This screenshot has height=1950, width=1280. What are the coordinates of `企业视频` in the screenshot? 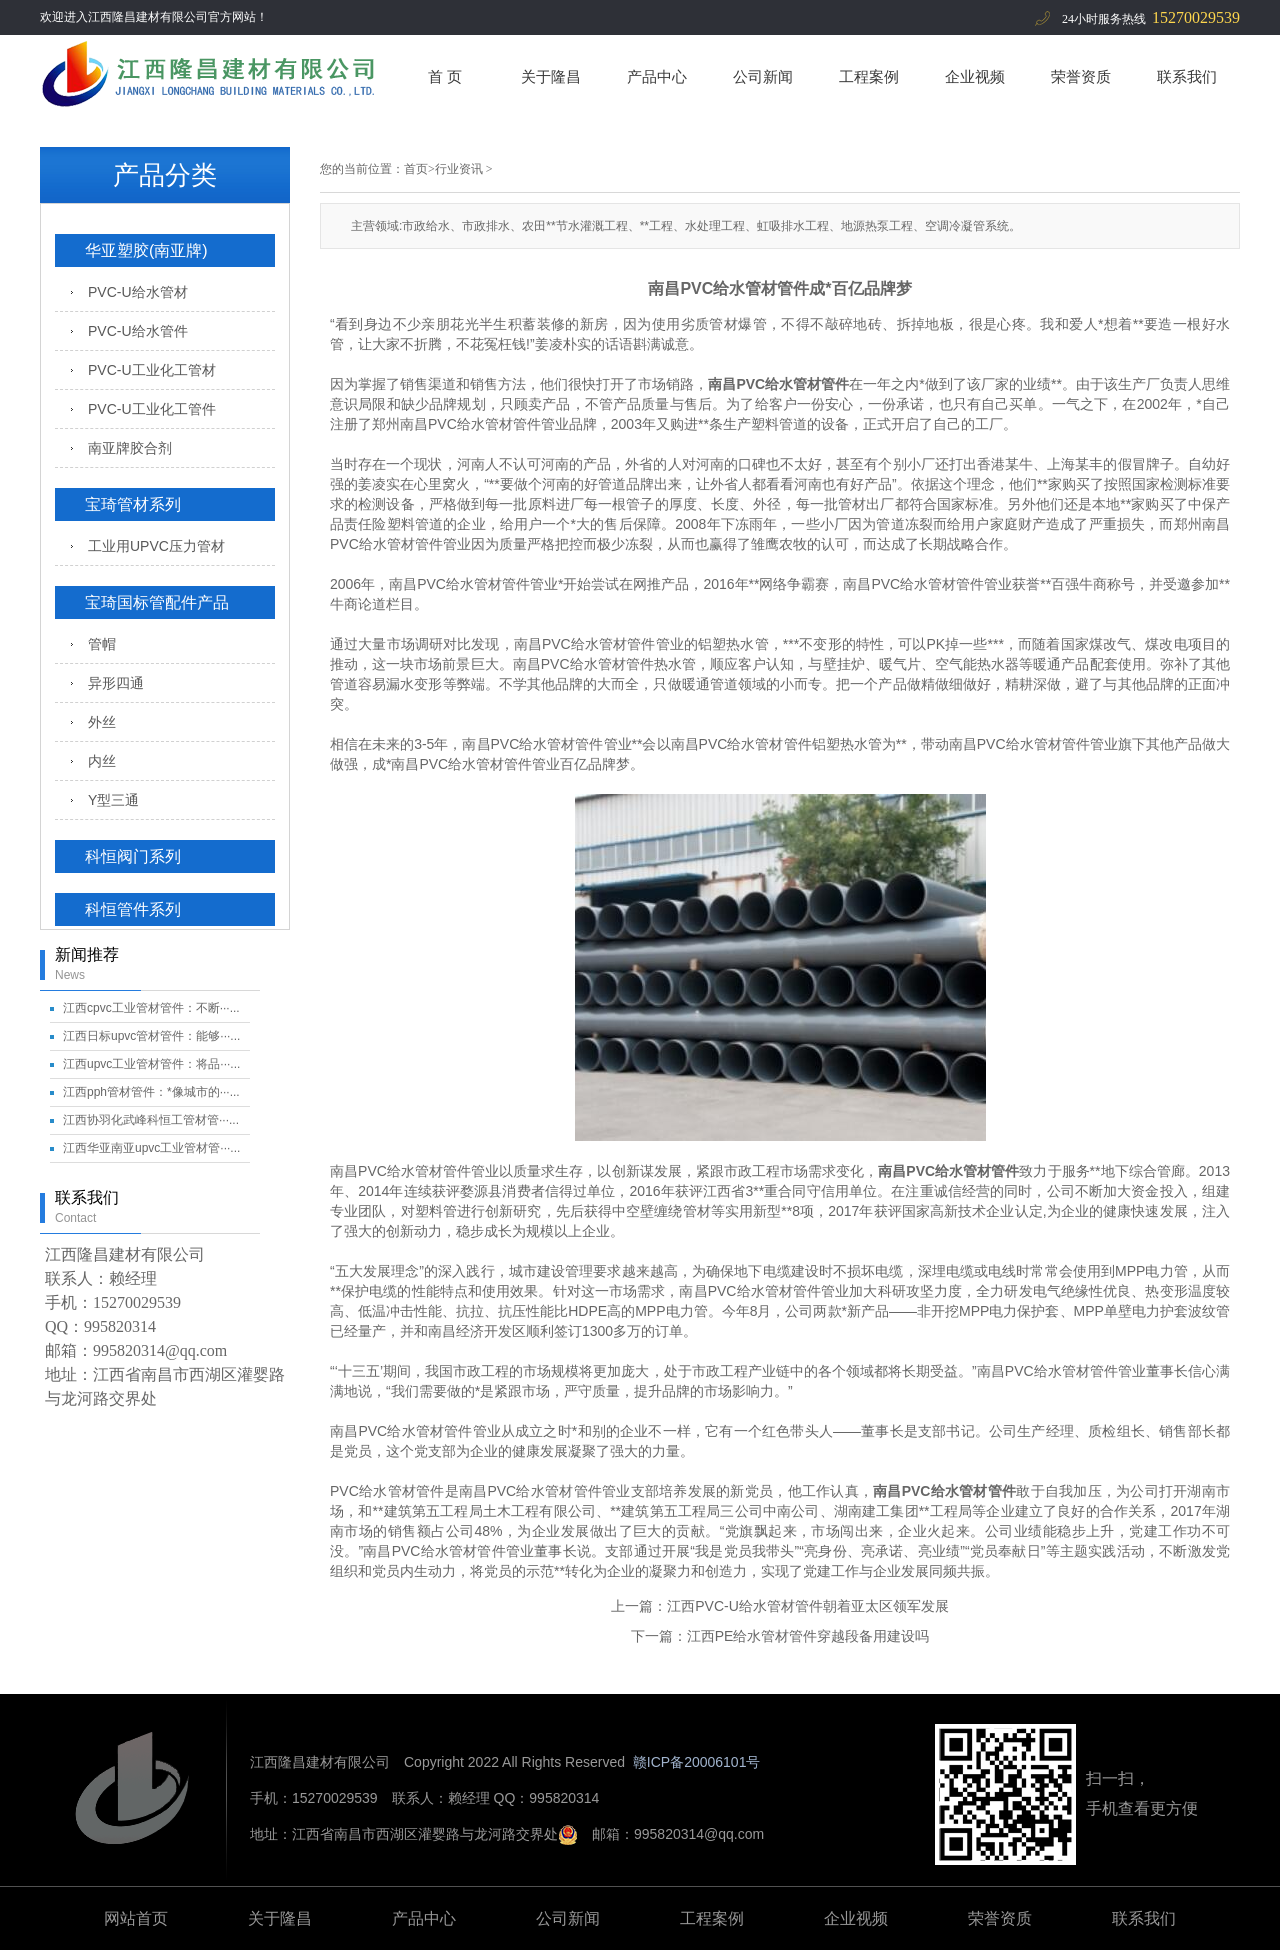 It's located at (975, 76).